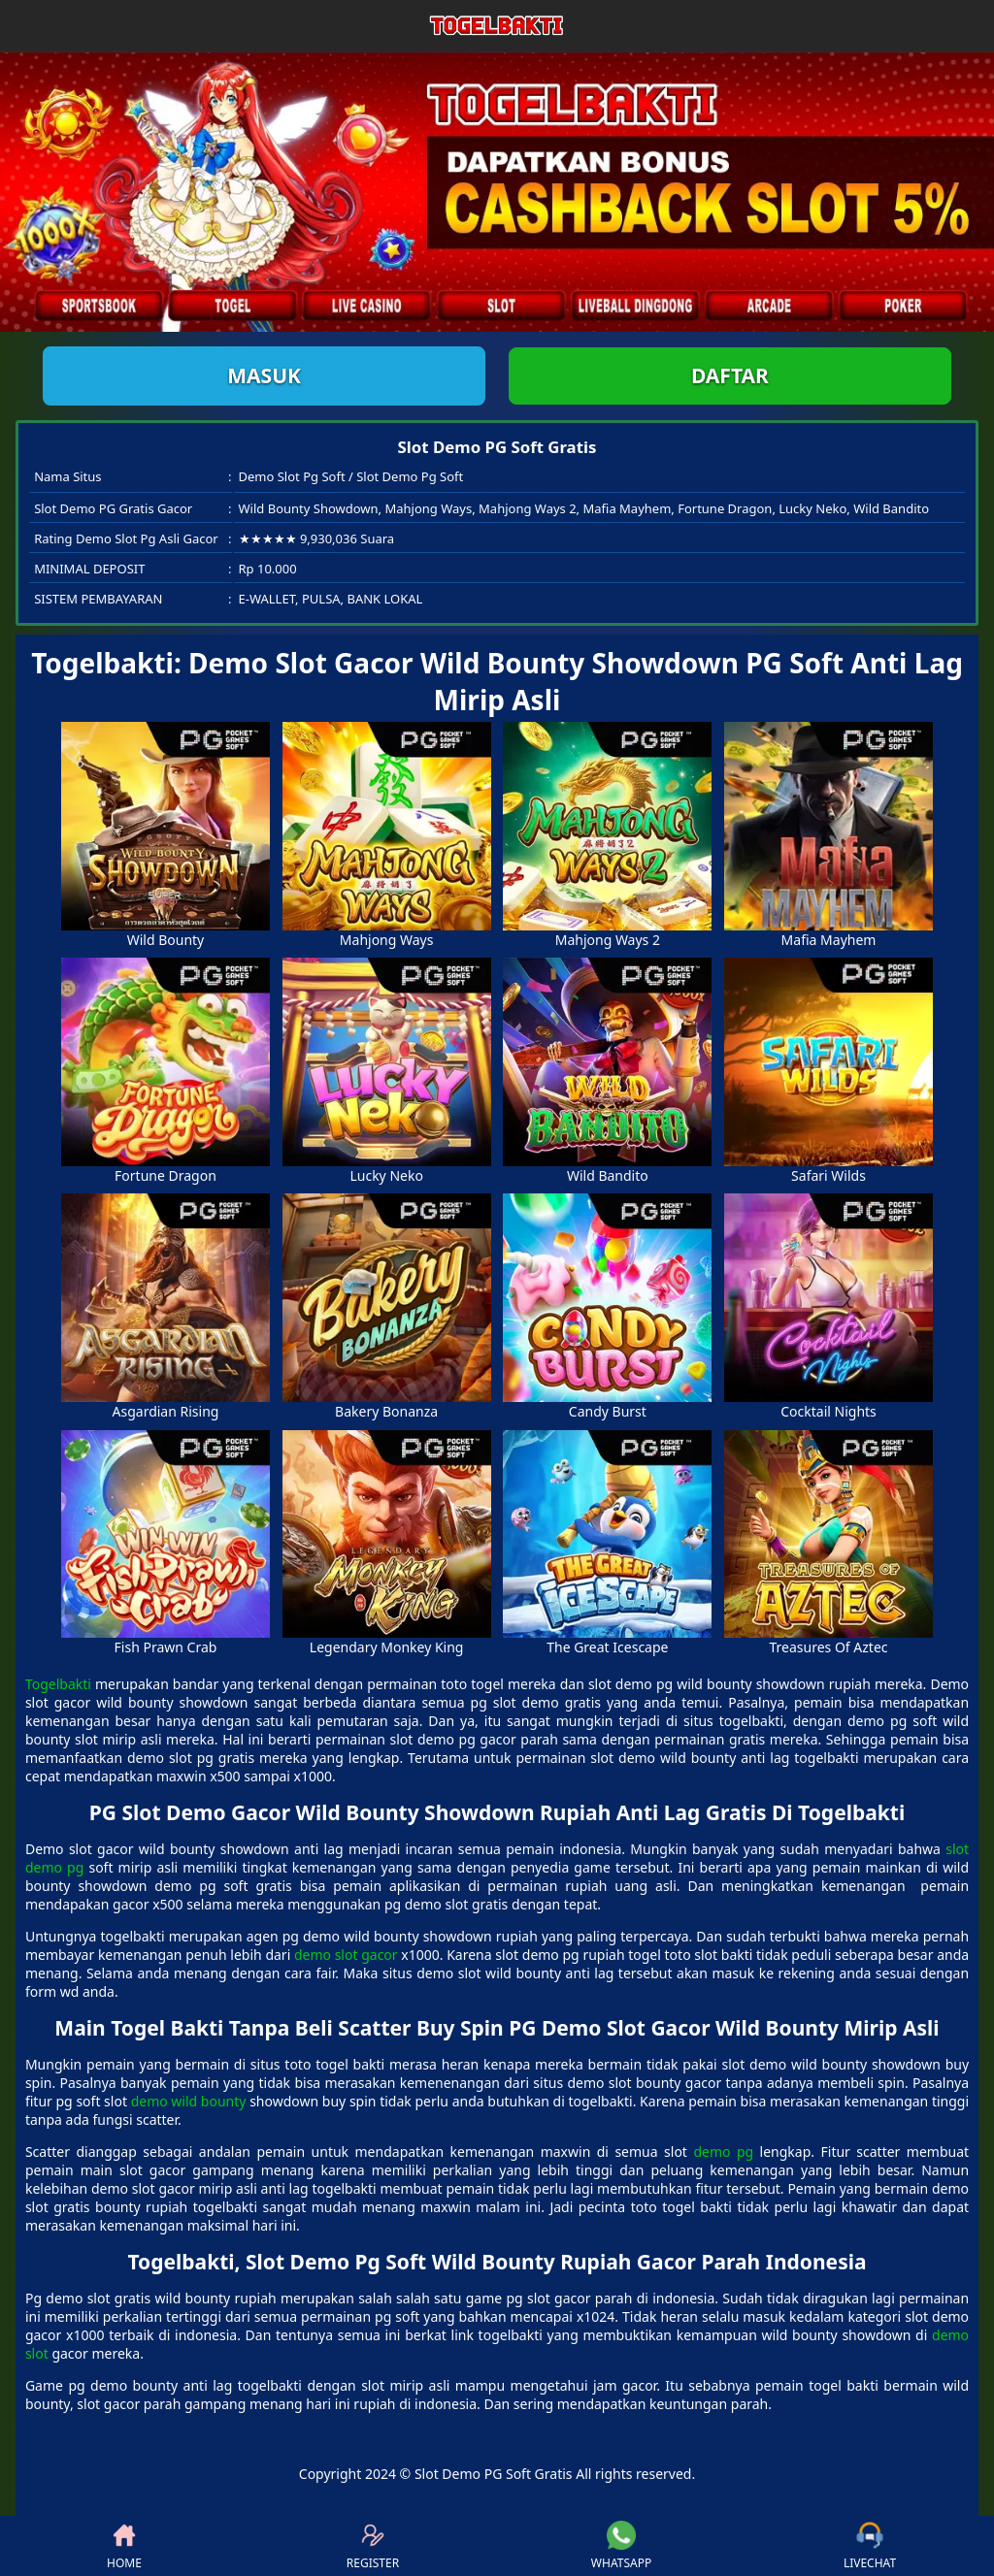 The height and width of the screenshot is (2576, 994). Describe the element at coordinates (723, 2151) in the screenshot. I see `demo pg` at that location.